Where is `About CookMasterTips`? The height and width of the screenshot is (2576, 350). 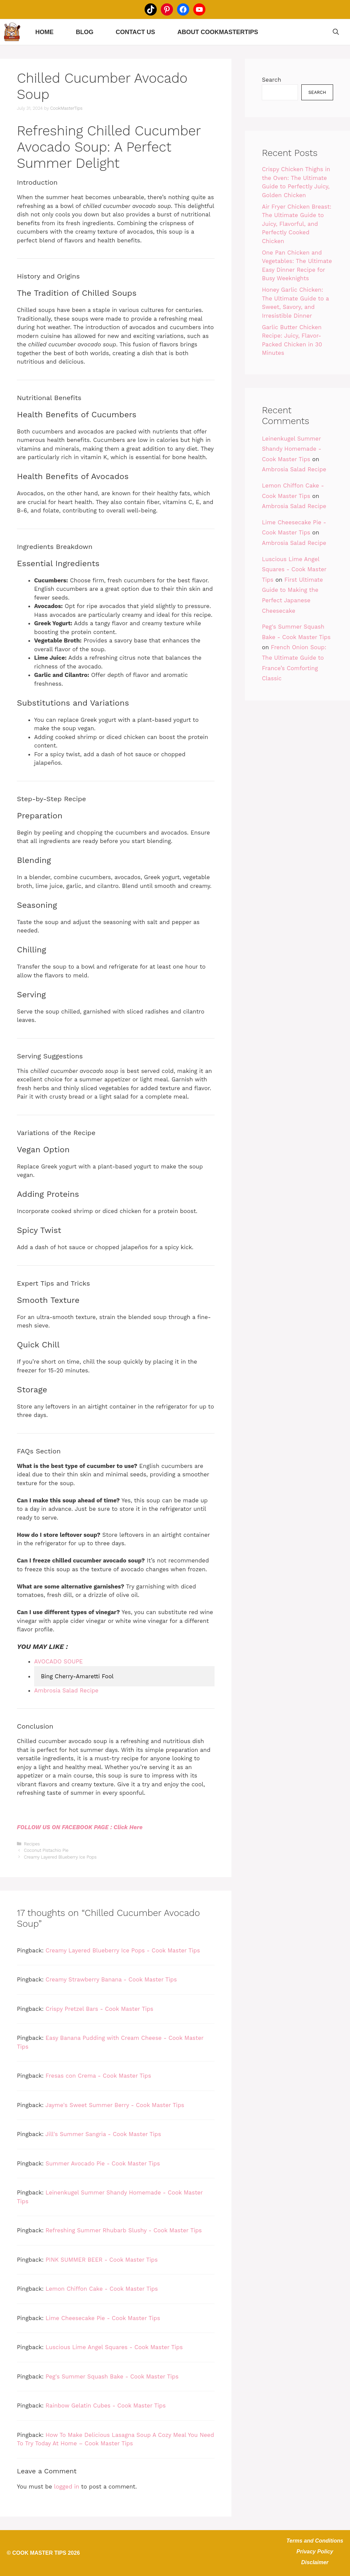 About CookMasterTips is located at coordinates (217, 32).